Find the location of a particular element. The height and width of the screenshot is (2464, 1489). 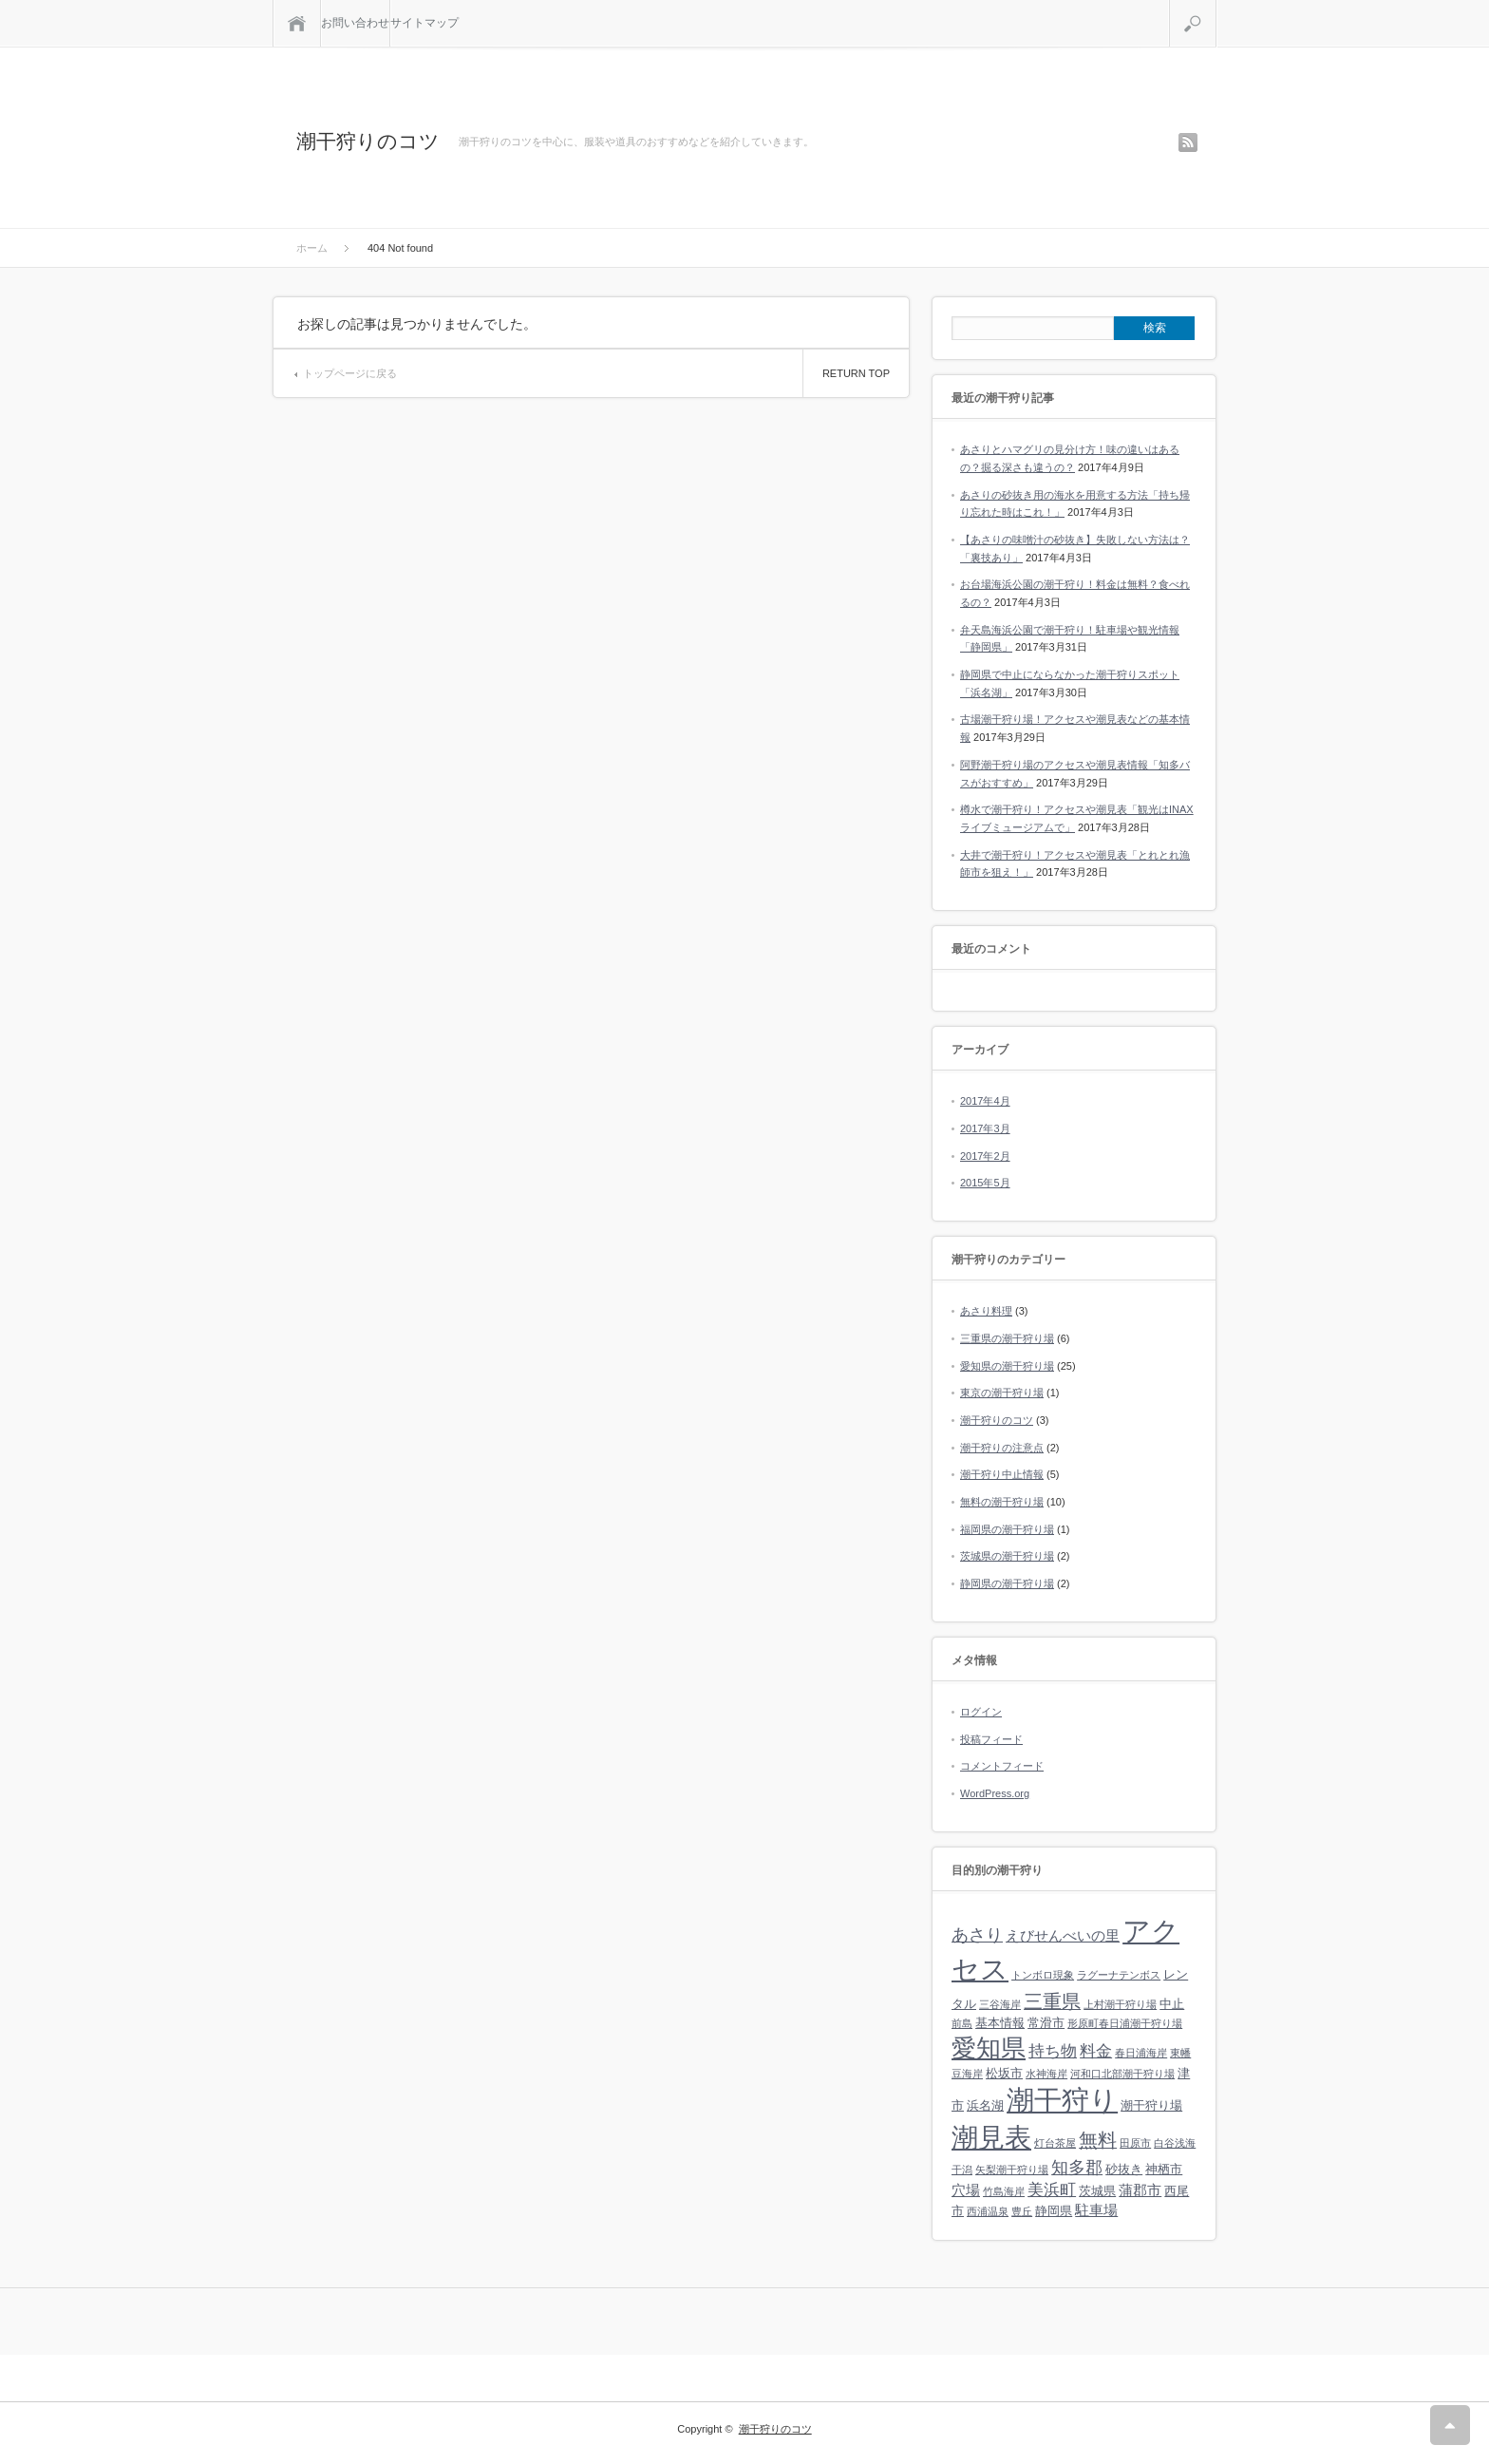

投稿フィード is located at coordinates (991, 1739).